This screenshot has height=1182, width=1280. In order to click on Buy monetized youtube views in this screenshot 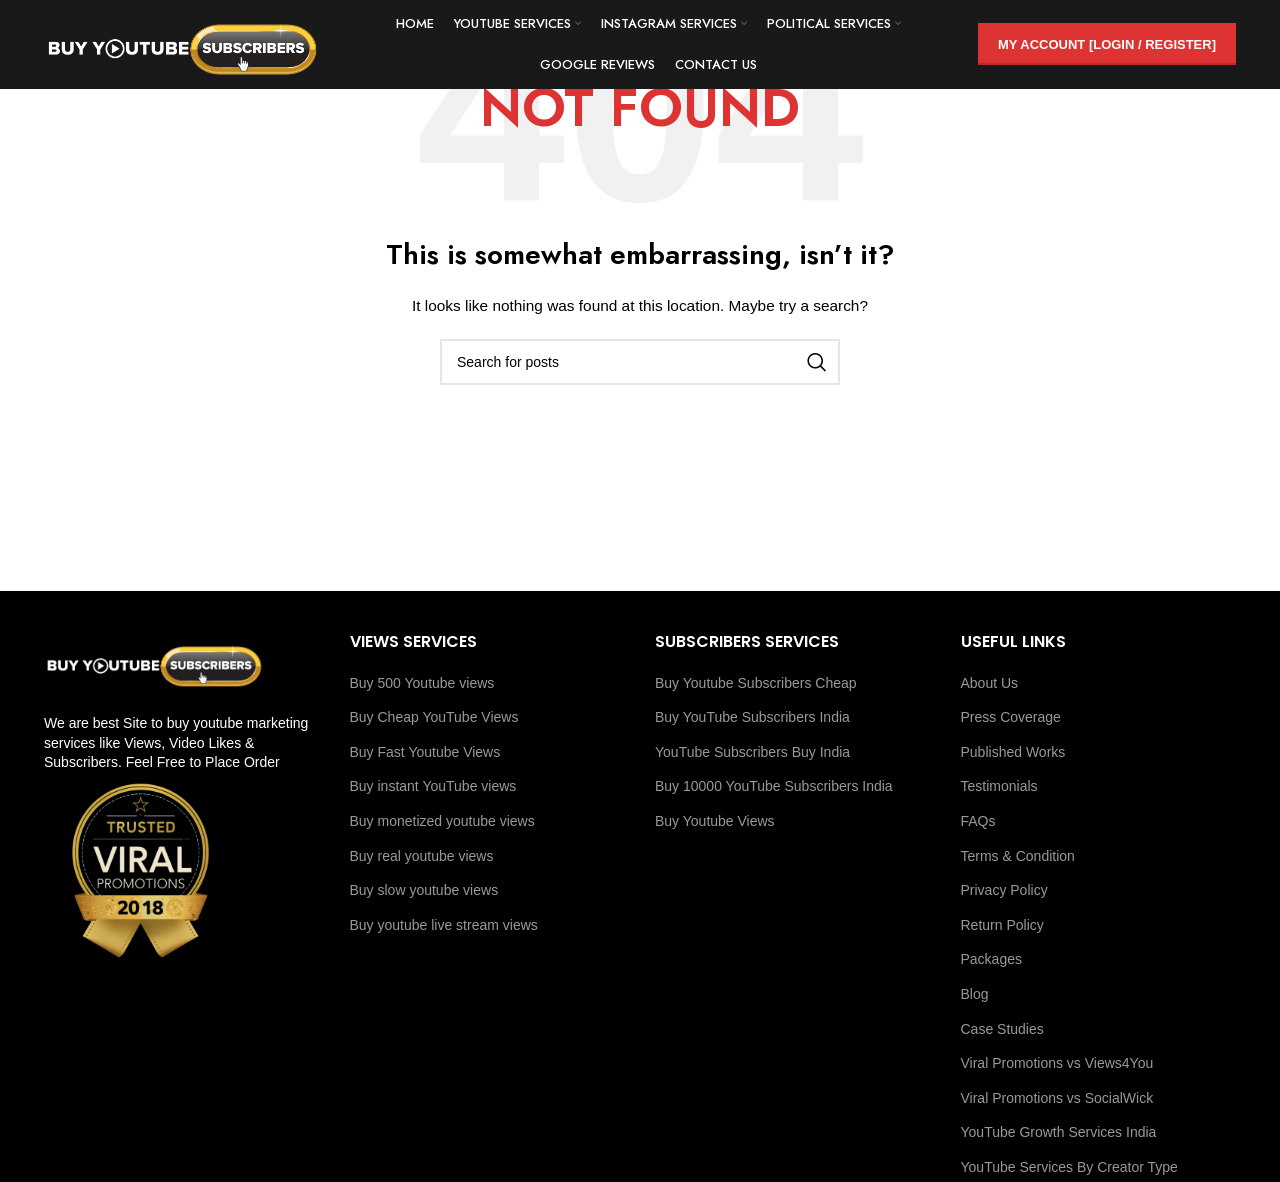, I will do `click(442, 821)`.